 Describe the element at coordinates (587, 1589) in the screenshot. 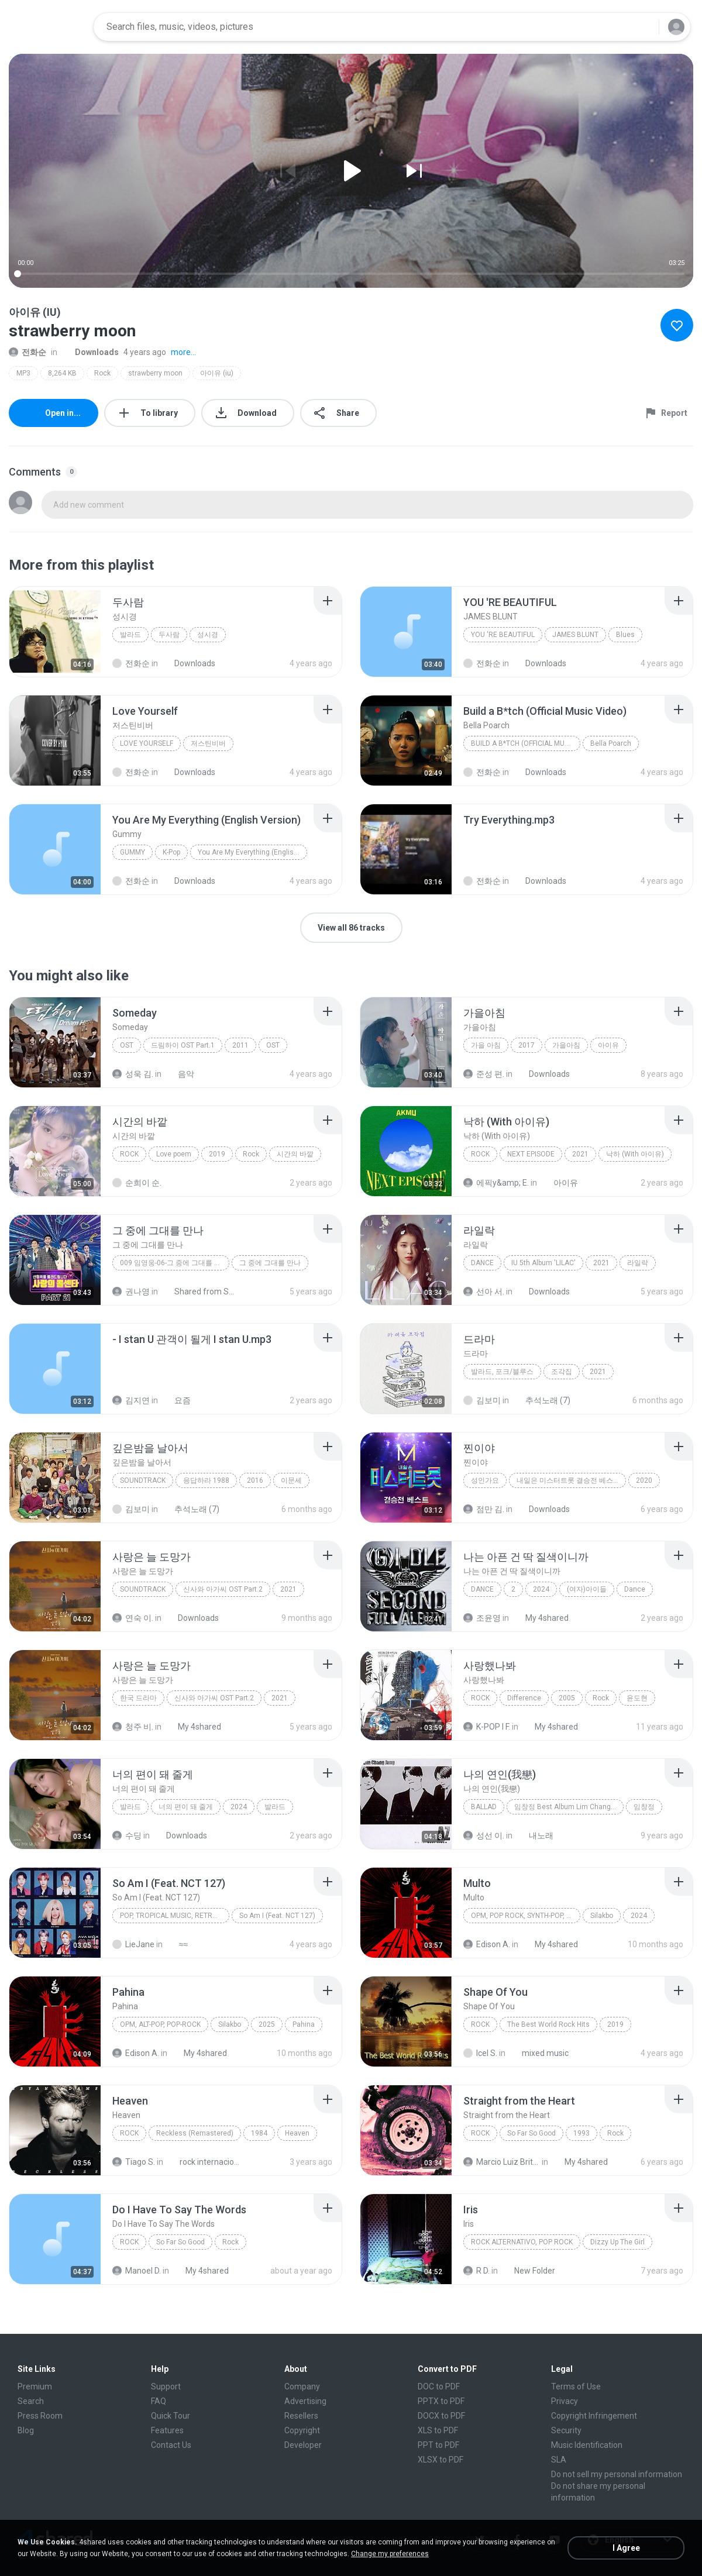

I see `(여자)아이들` at that location.